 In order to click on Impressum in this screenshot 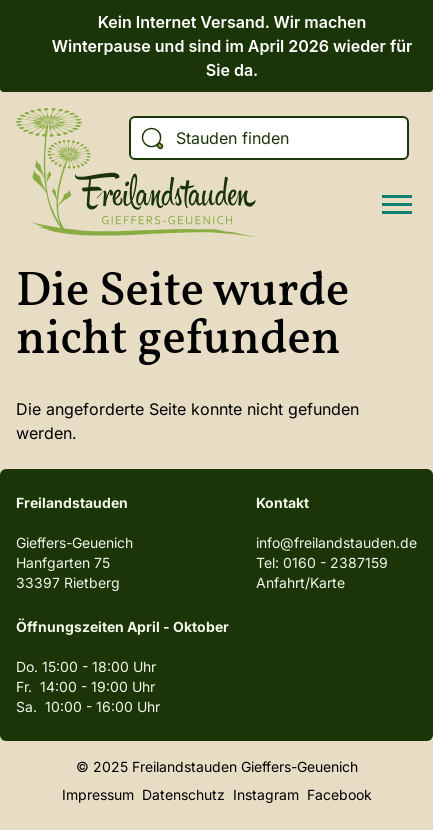, I will do `click(98, 794)`.